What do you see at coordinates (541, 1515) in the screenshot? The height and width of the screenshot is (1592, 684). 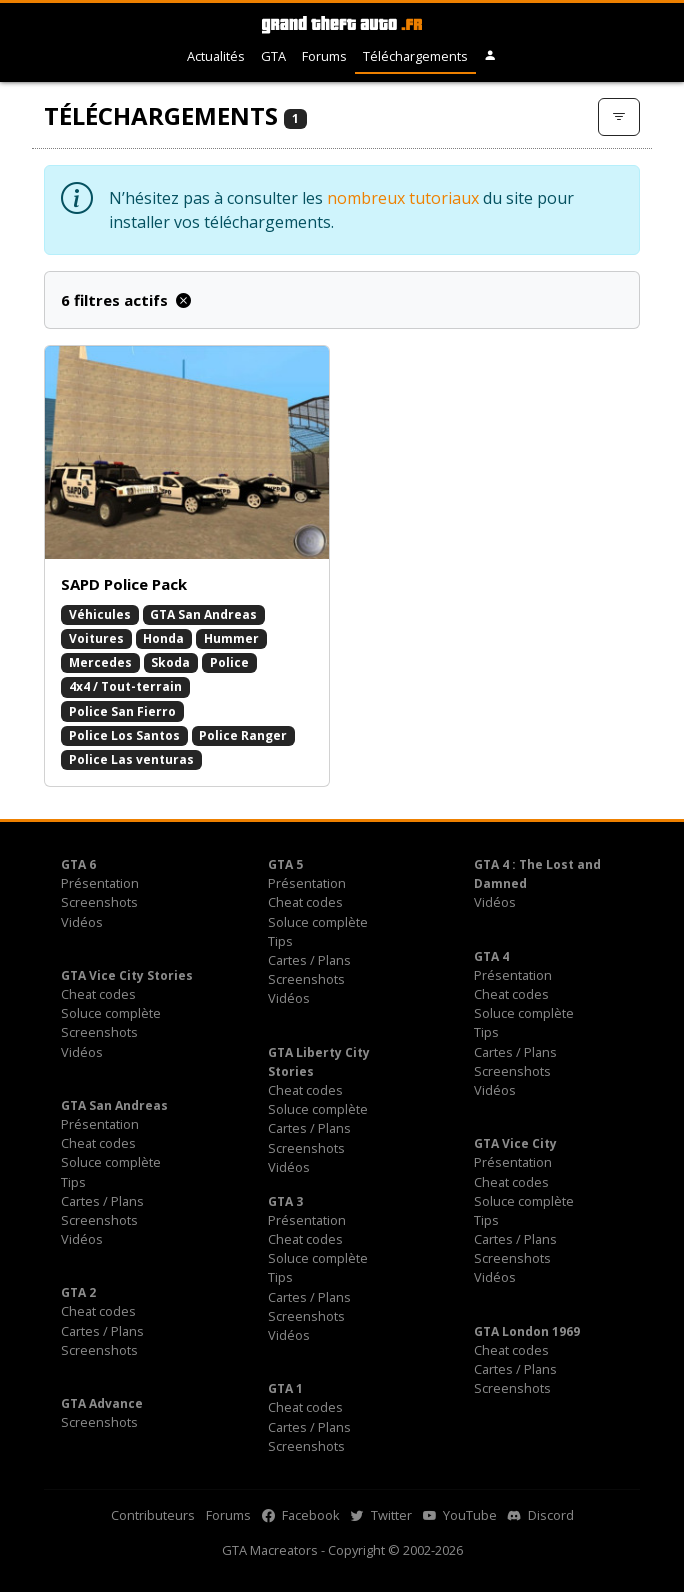 I see `Discord` at bounding box center [541, 1515].